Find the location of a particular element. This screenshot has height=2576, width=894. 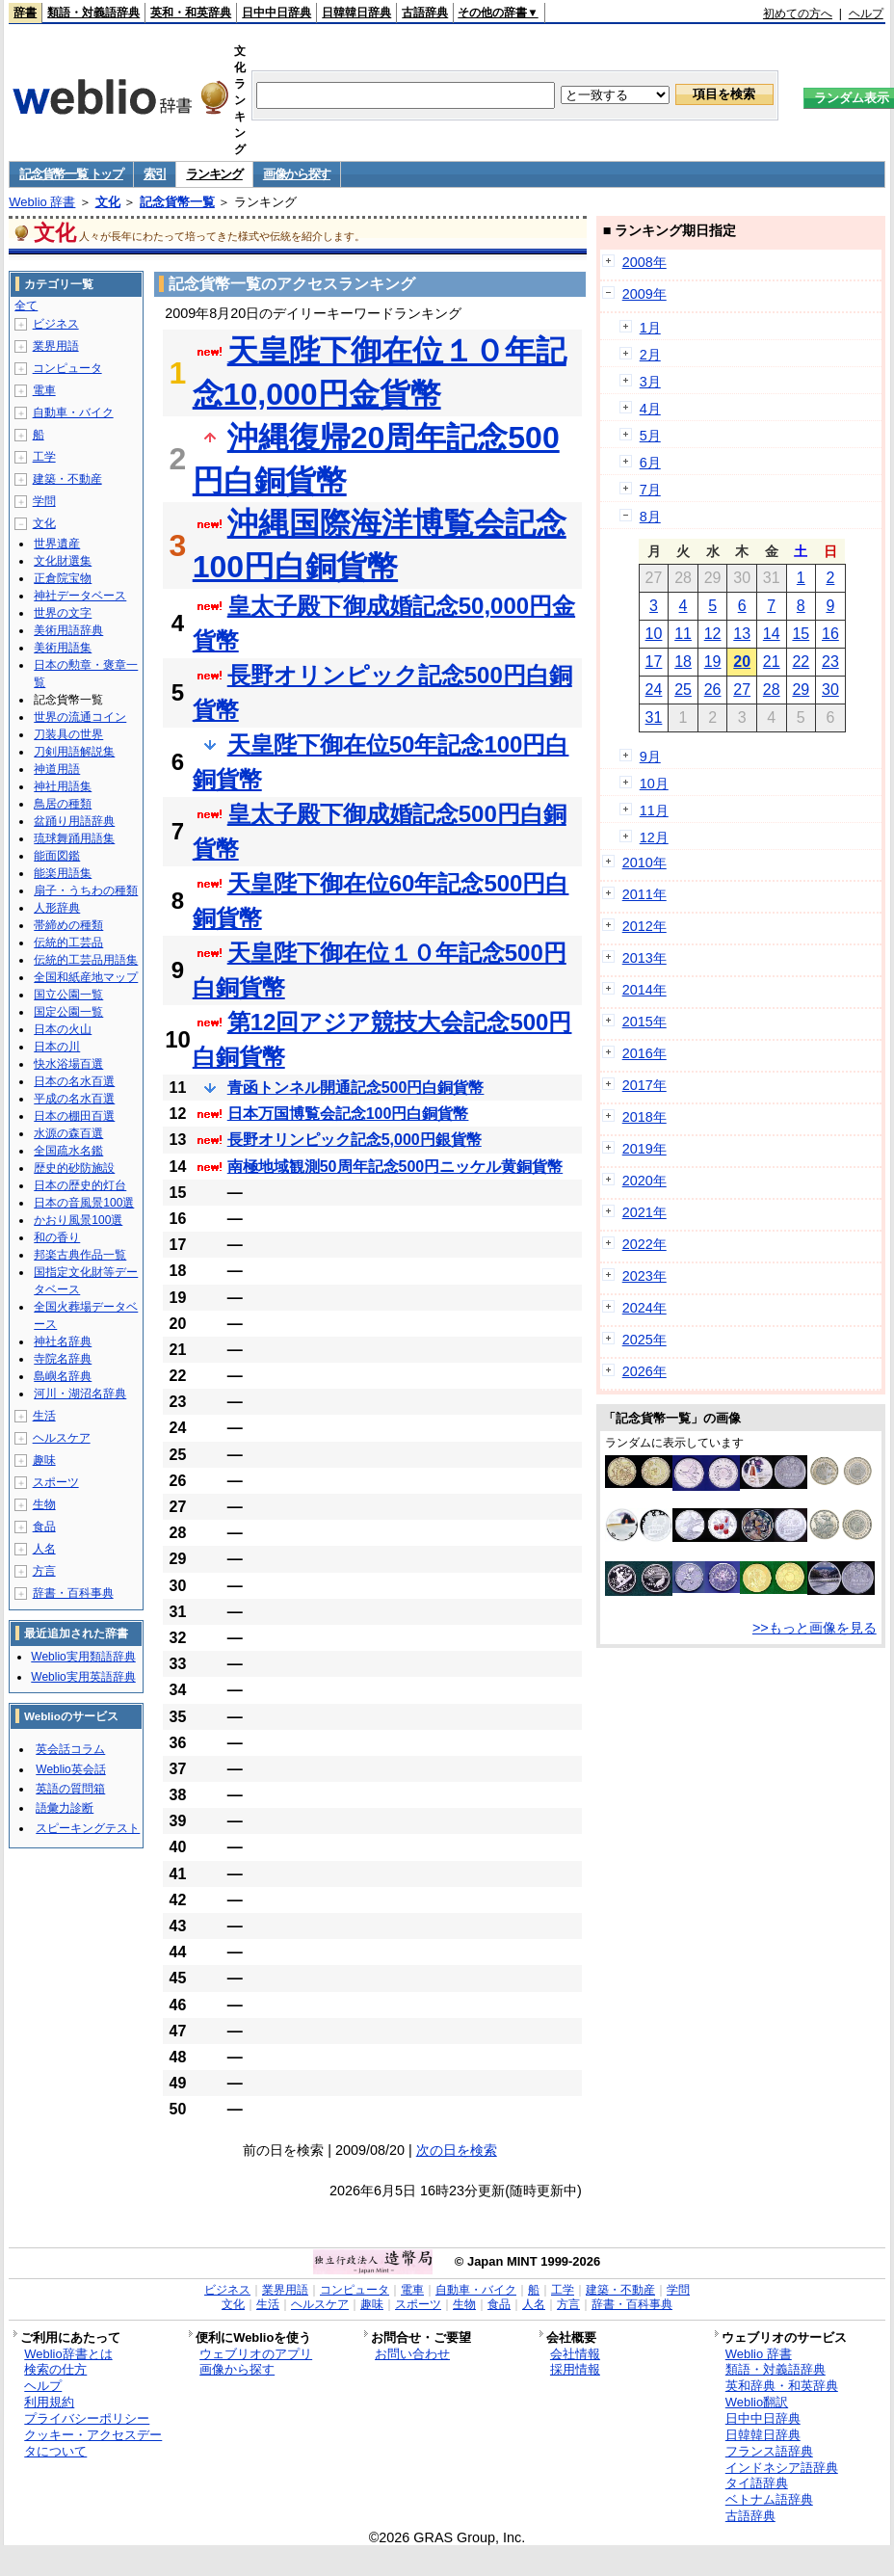

国定公園一覧 is located at coordinates (68, 1012).